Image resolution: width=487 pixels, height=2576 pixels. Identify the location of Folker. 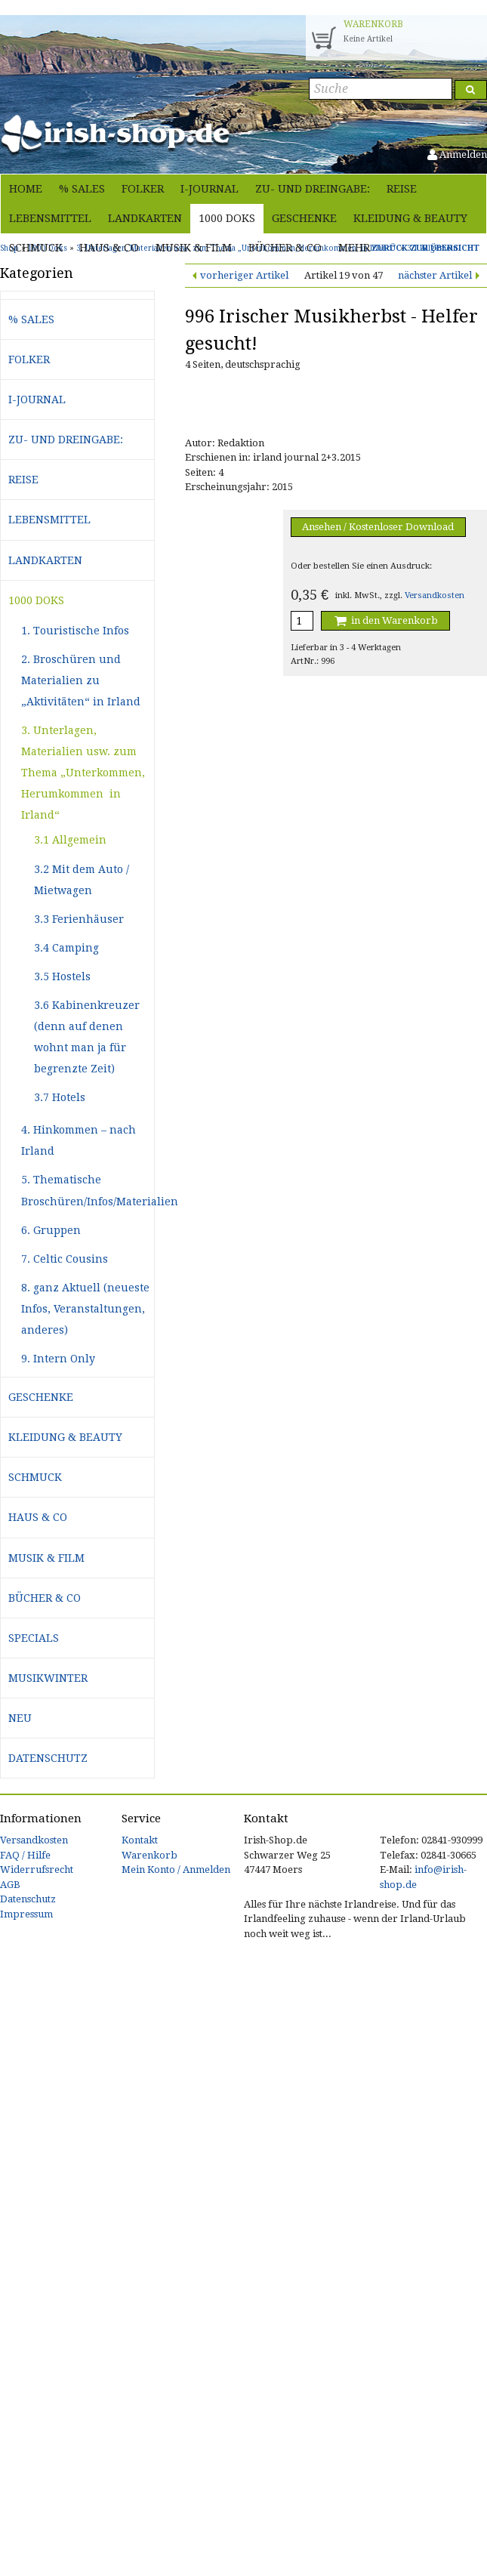
(143, 189).